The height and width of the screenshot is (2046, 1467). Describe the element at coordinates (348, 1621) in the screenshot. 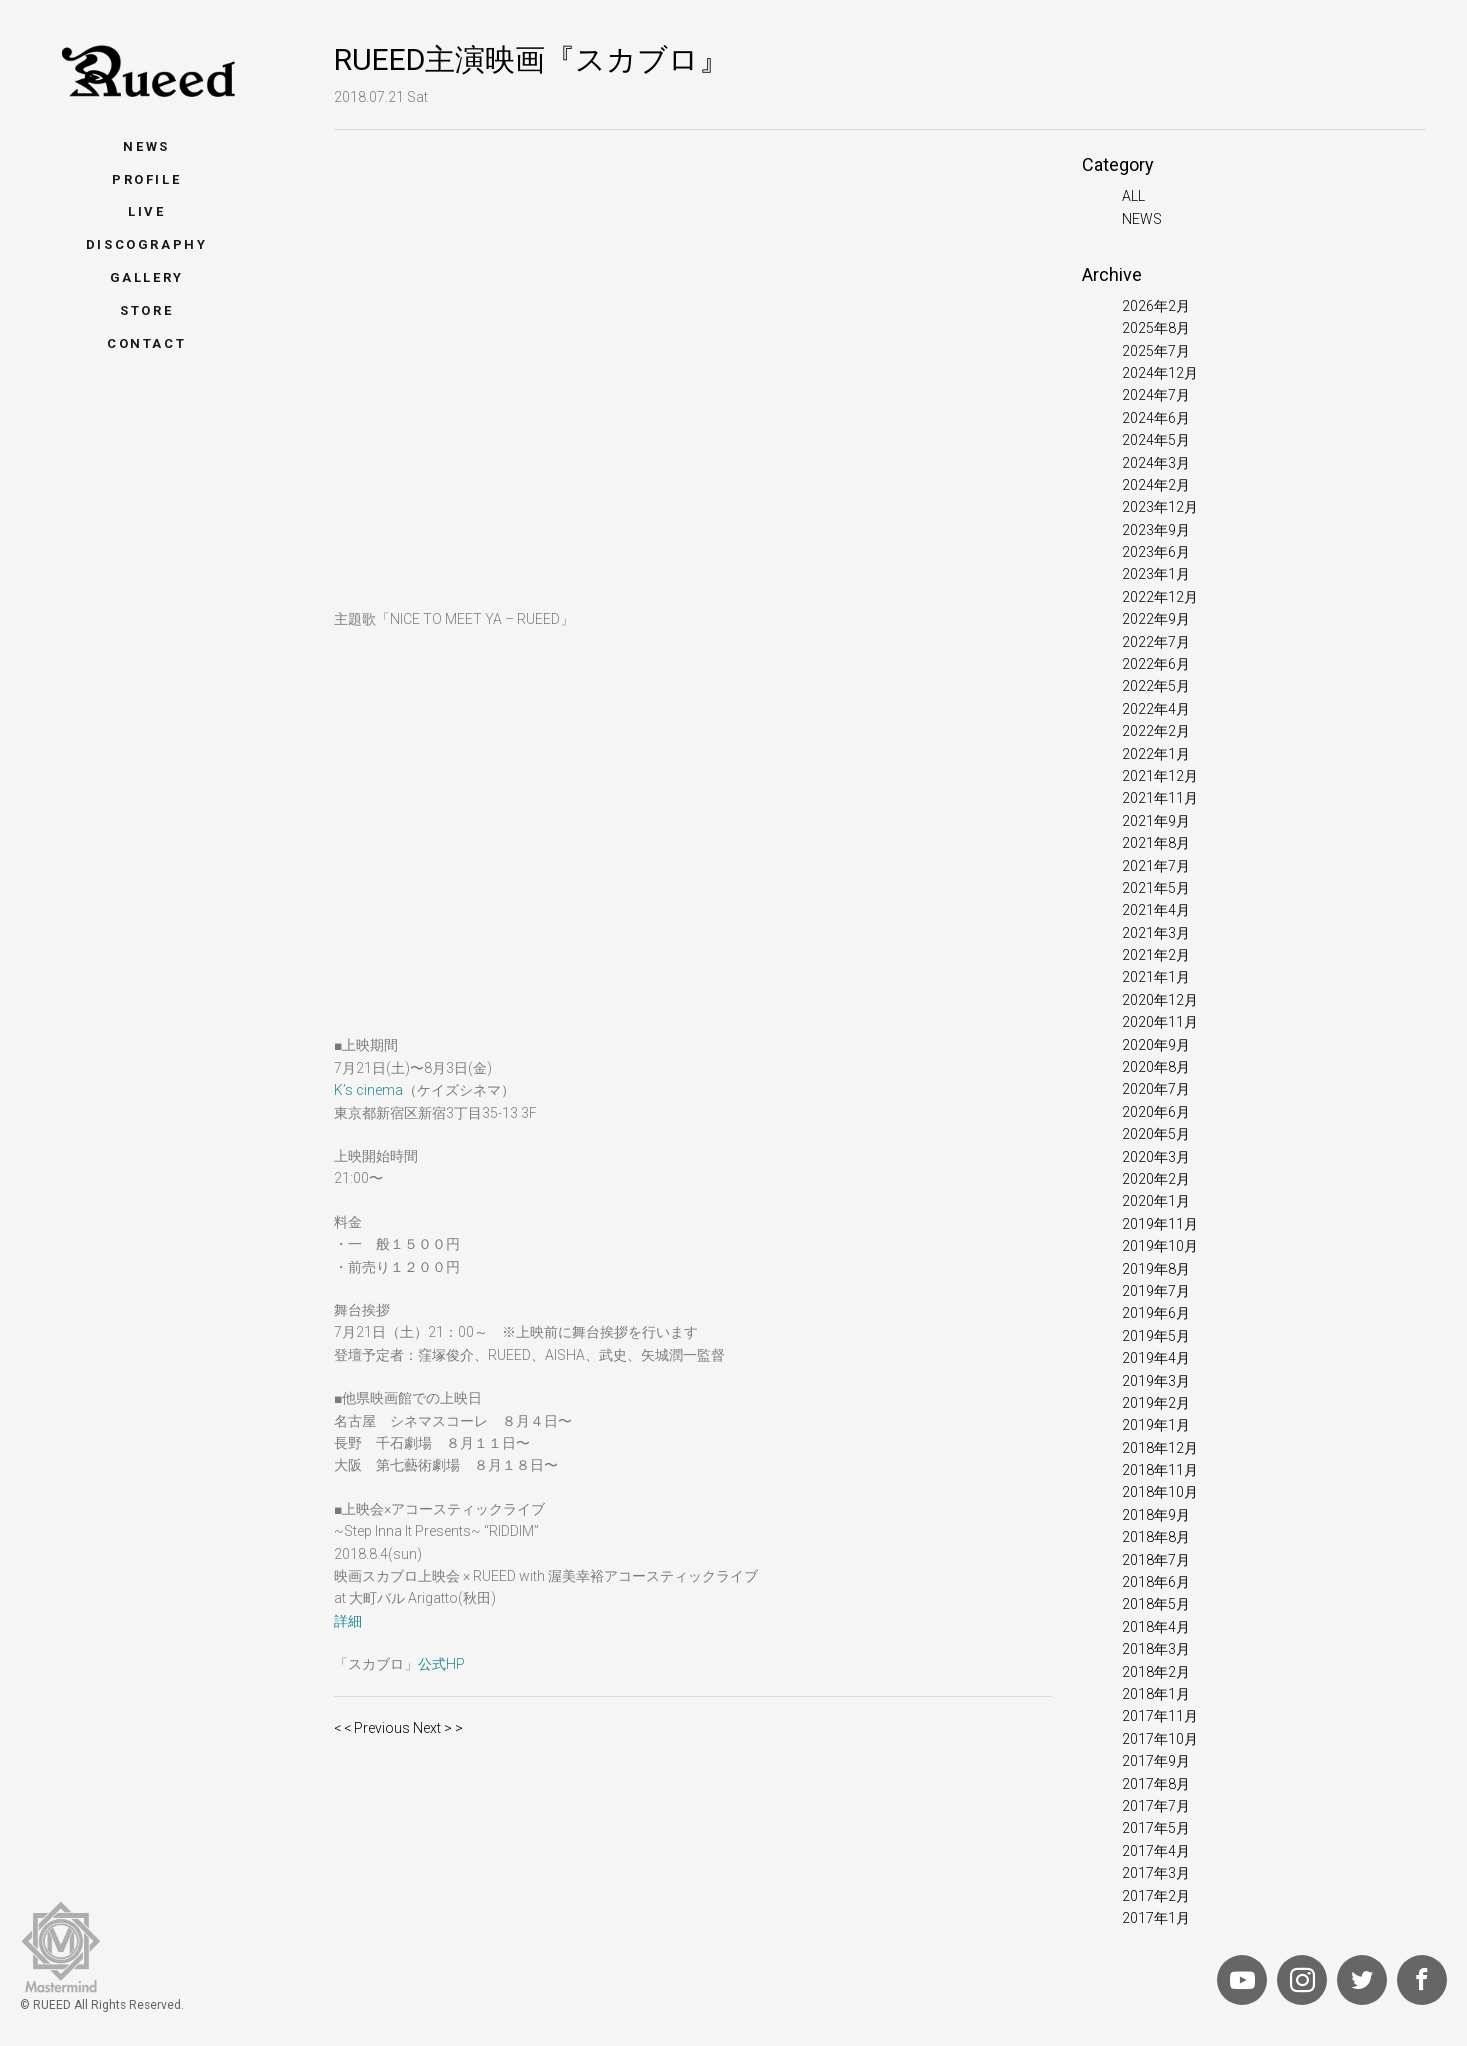

I see `詳細` at that location.